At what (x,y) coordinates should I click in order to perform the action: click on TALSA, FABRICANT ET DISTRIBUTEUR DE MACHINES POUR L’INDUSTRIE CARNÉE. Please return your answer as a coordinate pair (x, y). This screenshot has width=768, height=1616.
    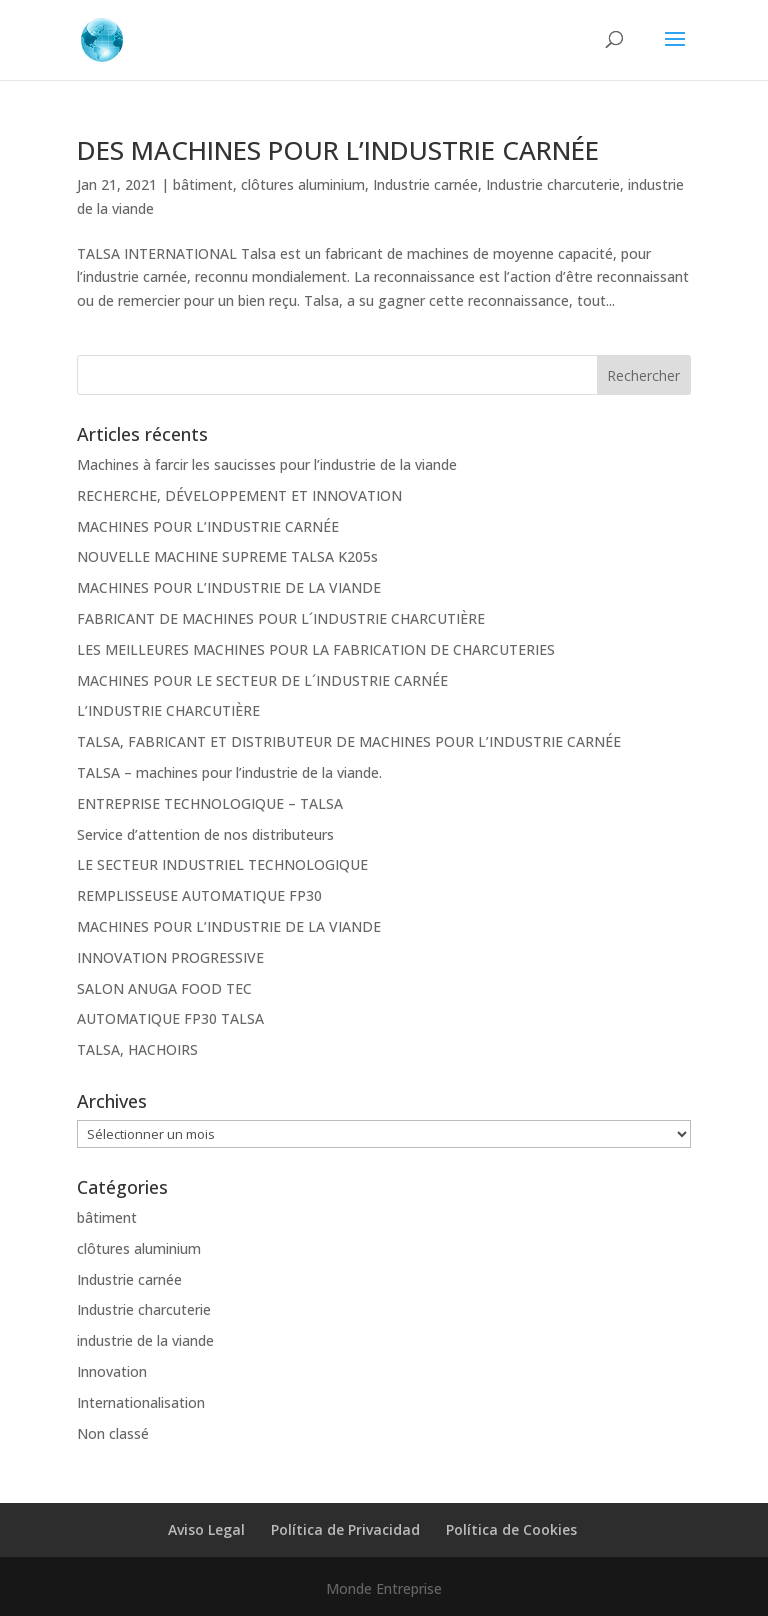
    Looking at the image, I should click on (349, 741).